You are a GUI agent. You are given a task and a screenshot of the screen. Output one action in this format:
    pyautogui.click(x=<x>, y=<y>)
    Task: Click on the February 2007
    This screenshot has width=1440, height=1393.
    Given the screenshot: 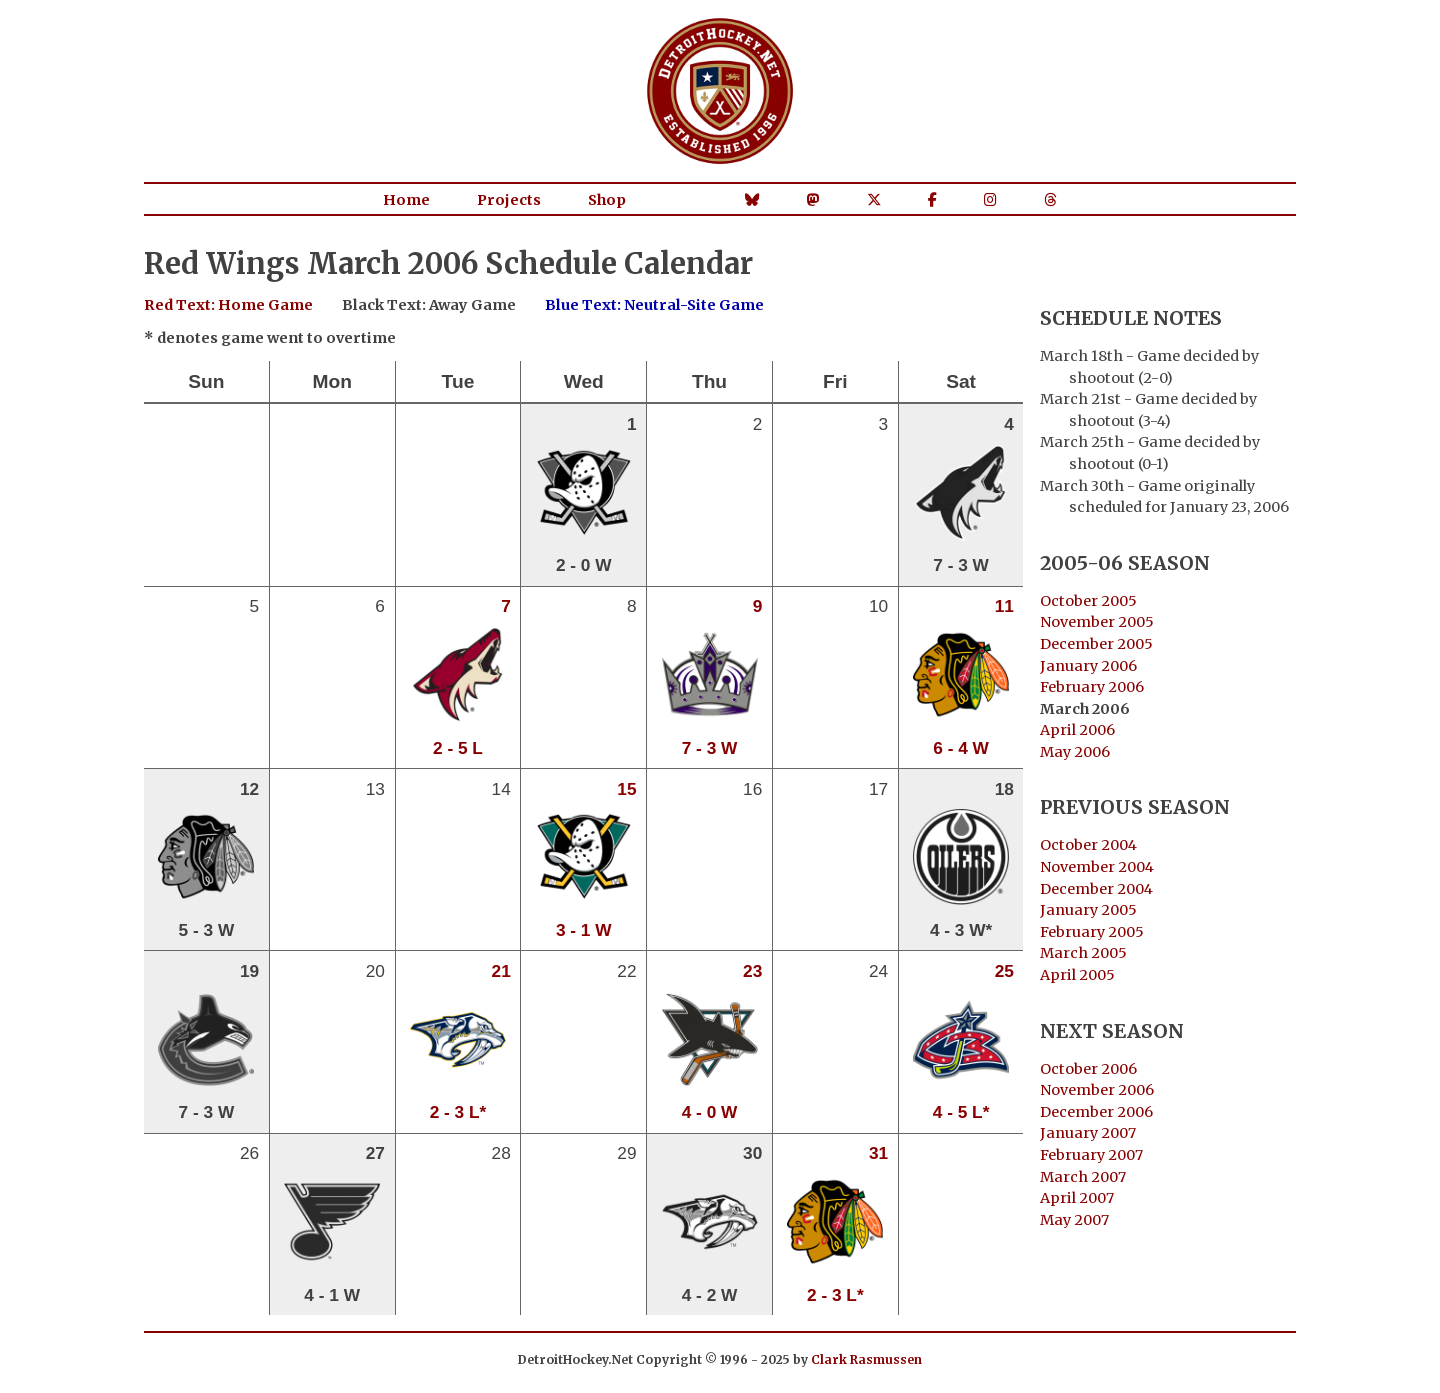 What is the action you would take?
    pyautogui.click(x=1091, y=1155)
    